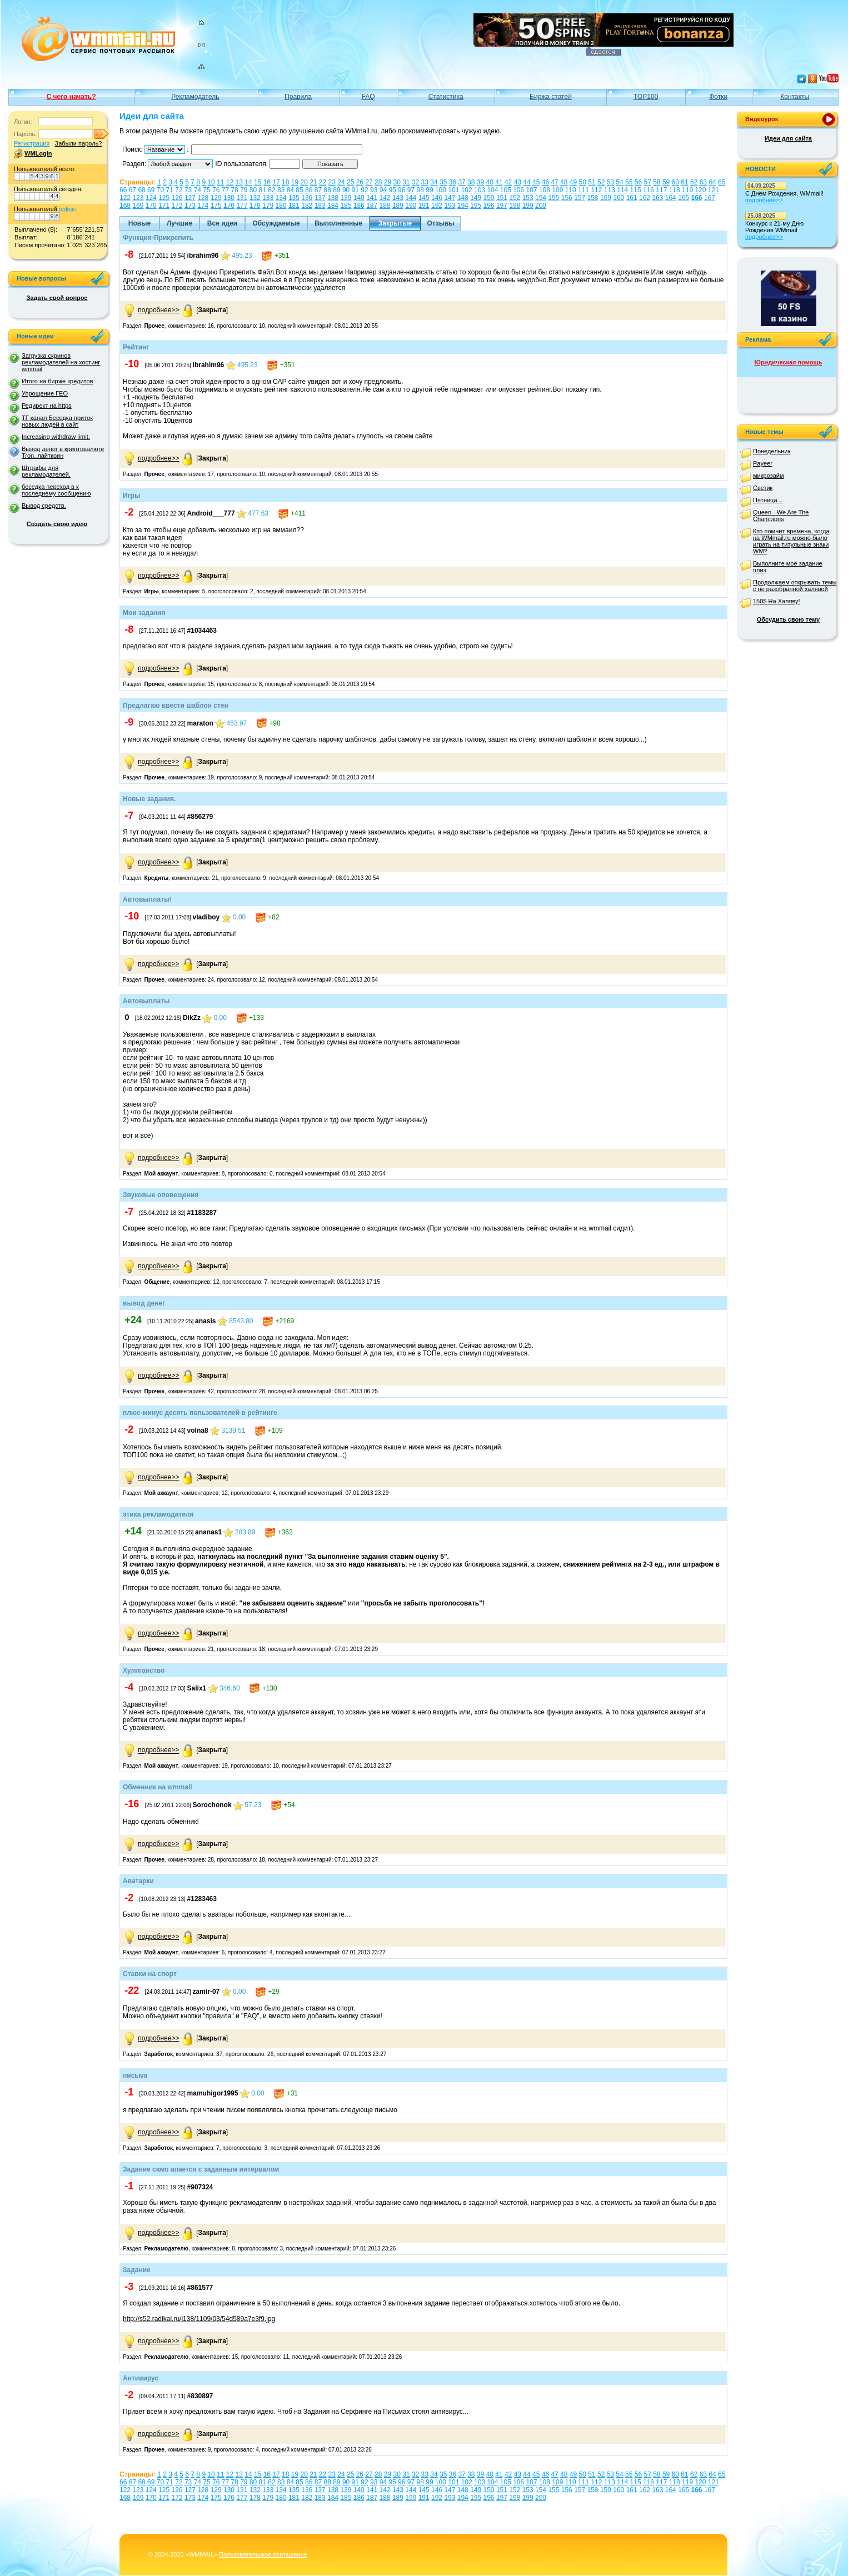  I want to click on 131, so click(241, 198).